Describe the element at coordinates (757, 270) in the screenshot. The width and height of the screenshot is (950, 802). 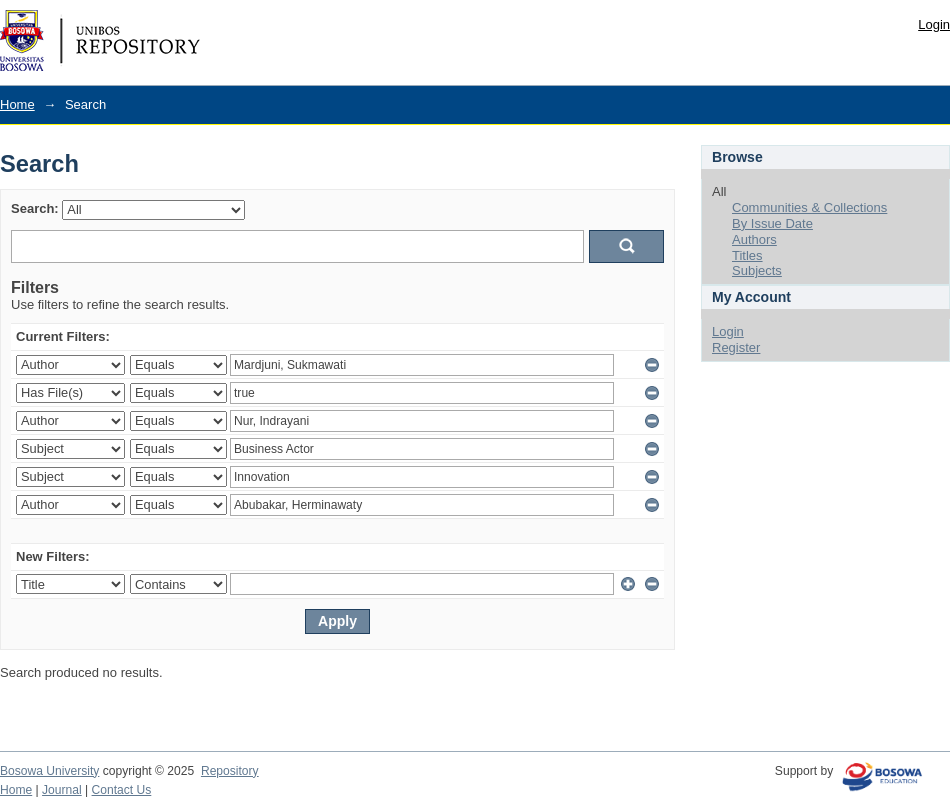
I see `Subjects` at that location.